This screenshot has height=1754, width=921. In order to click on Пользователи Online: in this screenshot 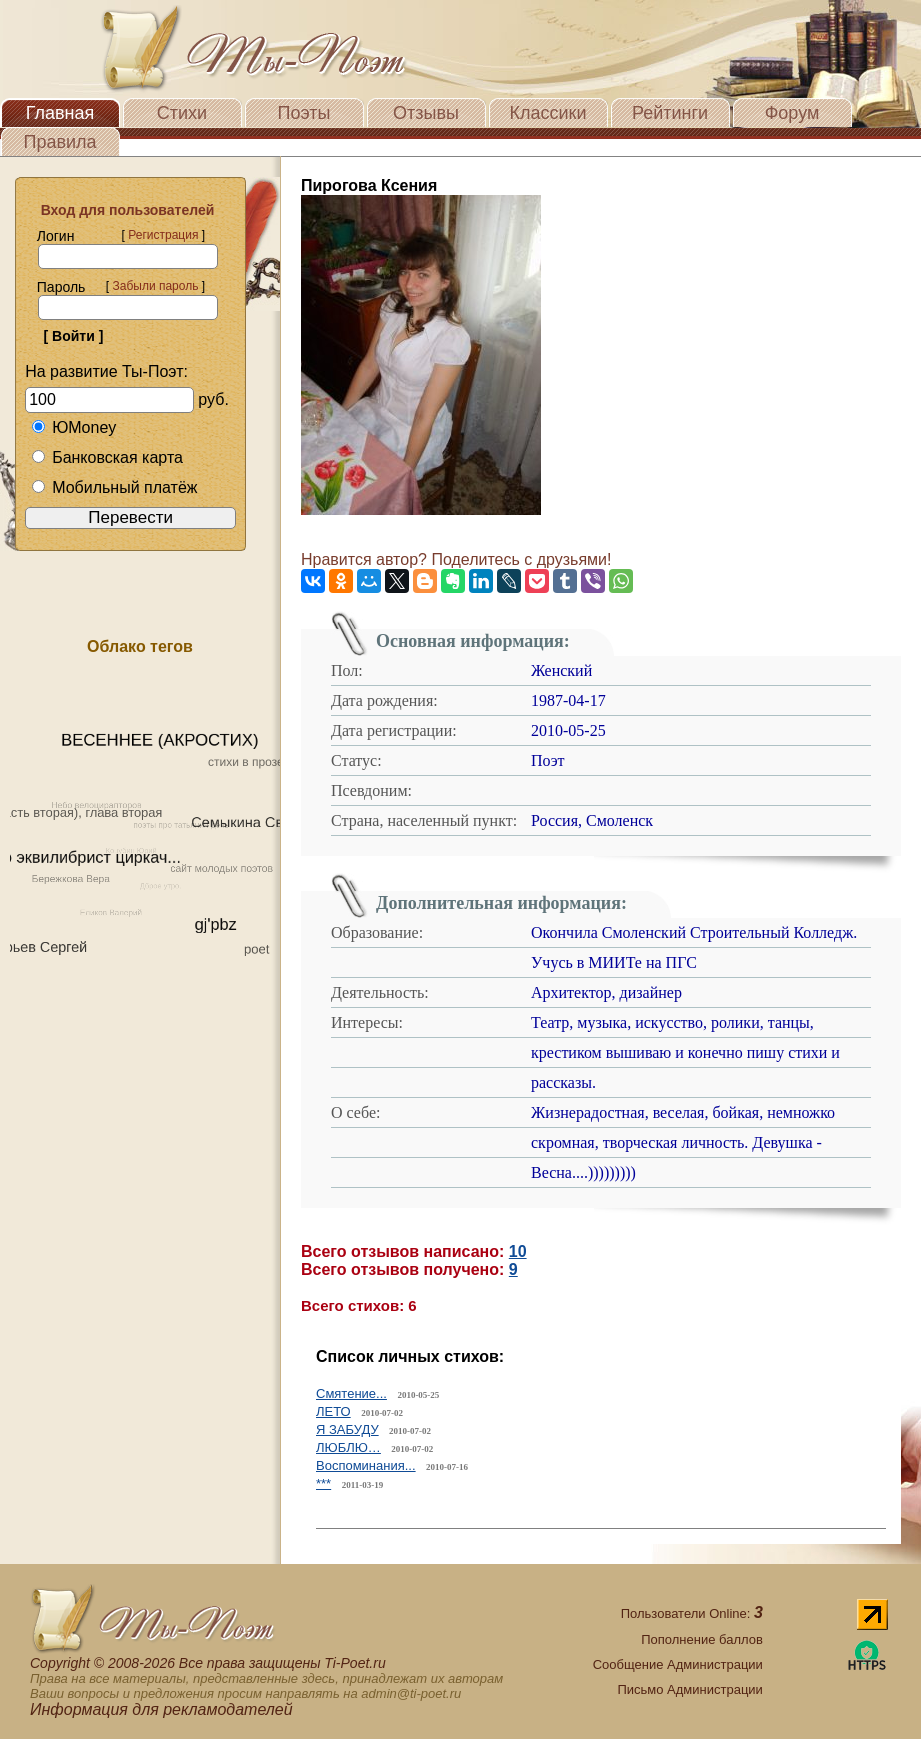, I will do `click(692, 1613)`.